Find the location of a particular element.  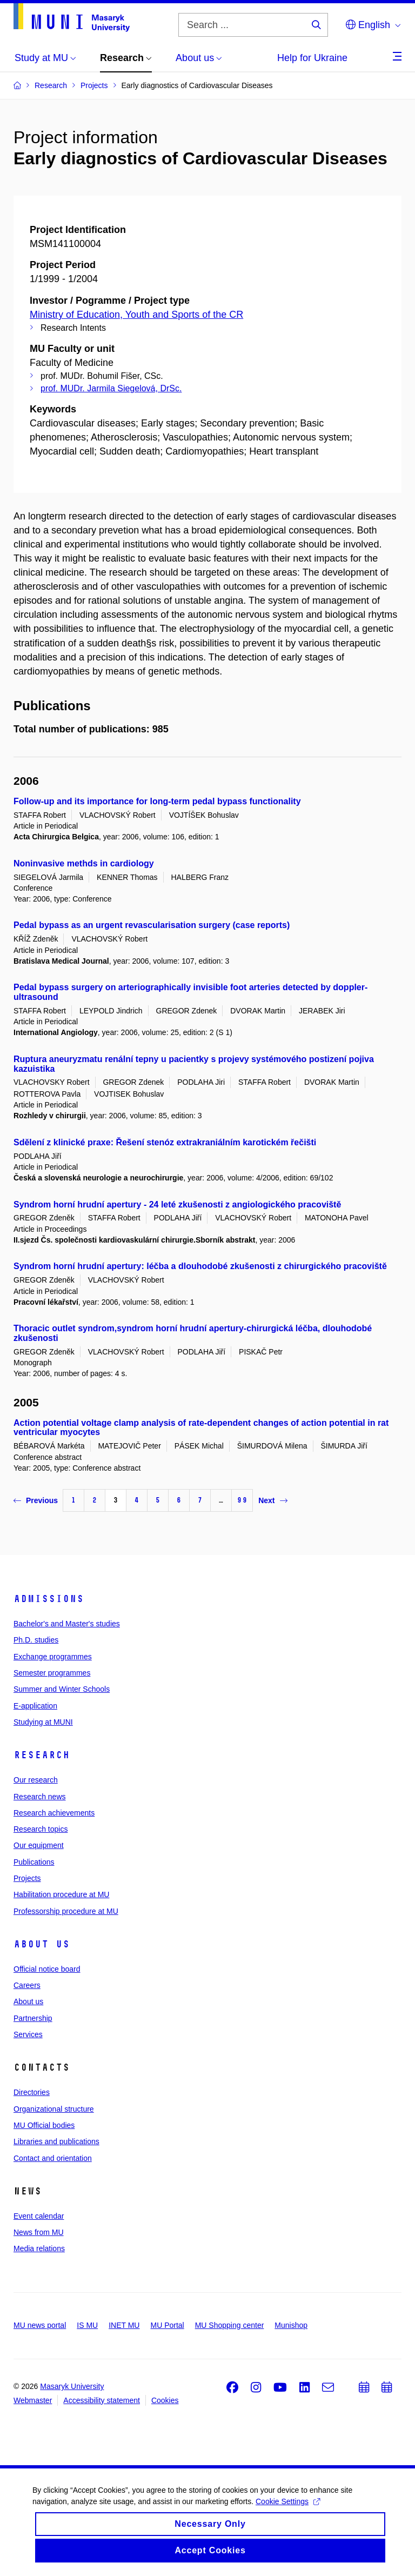

Ministry of Education, Youth and Sports of the CR is located at coordinates (136, 314).